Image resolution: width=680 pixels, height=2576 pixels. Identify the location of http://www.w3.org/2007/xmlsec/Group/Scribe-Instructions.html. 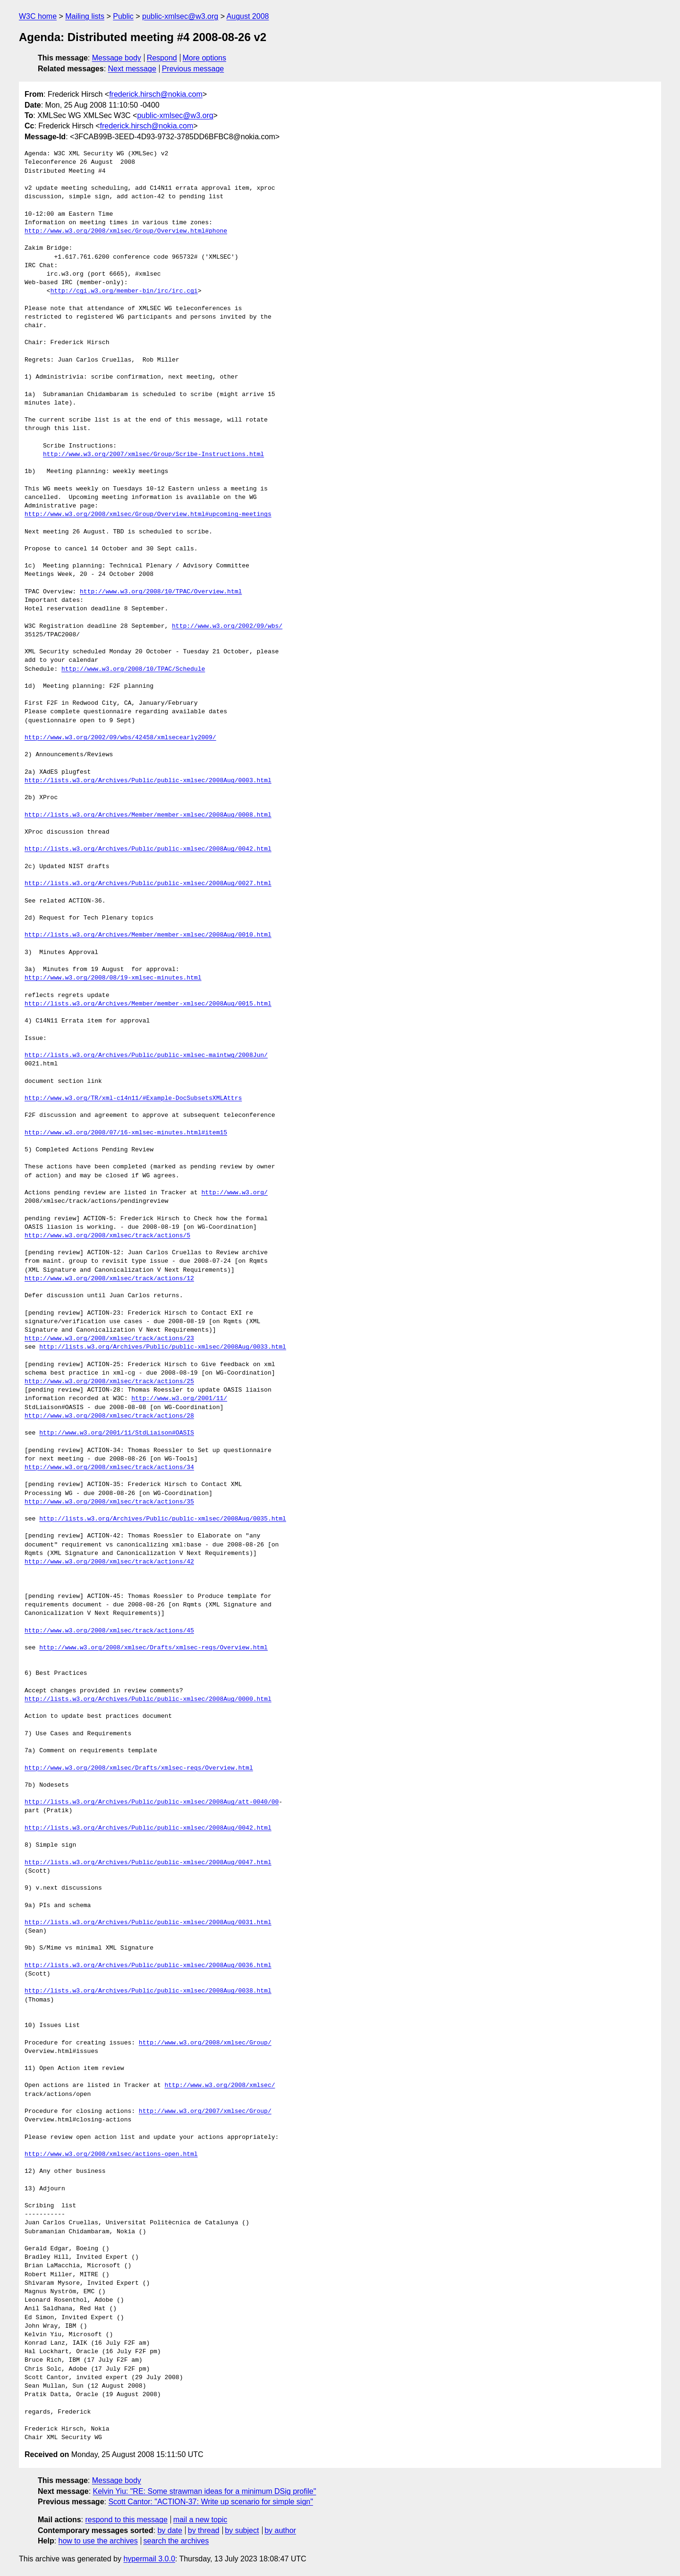
(153, 454).